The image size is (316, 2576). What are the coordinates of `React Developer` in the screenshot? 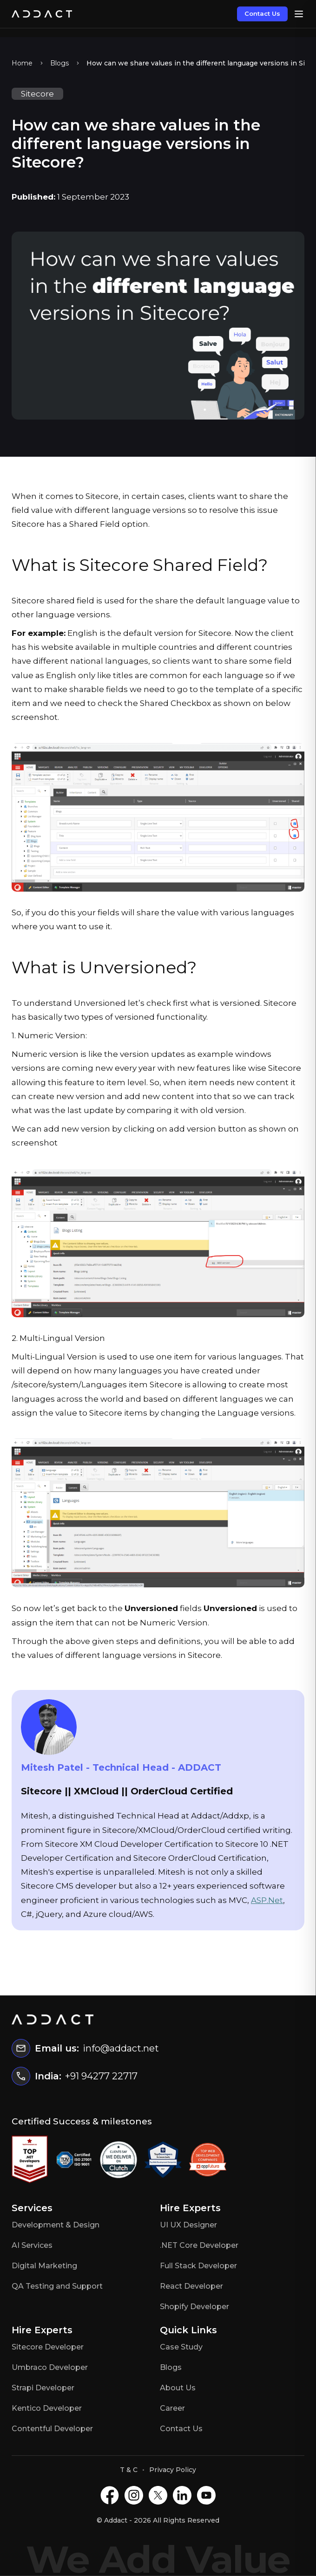 It's located at (191, 2286).